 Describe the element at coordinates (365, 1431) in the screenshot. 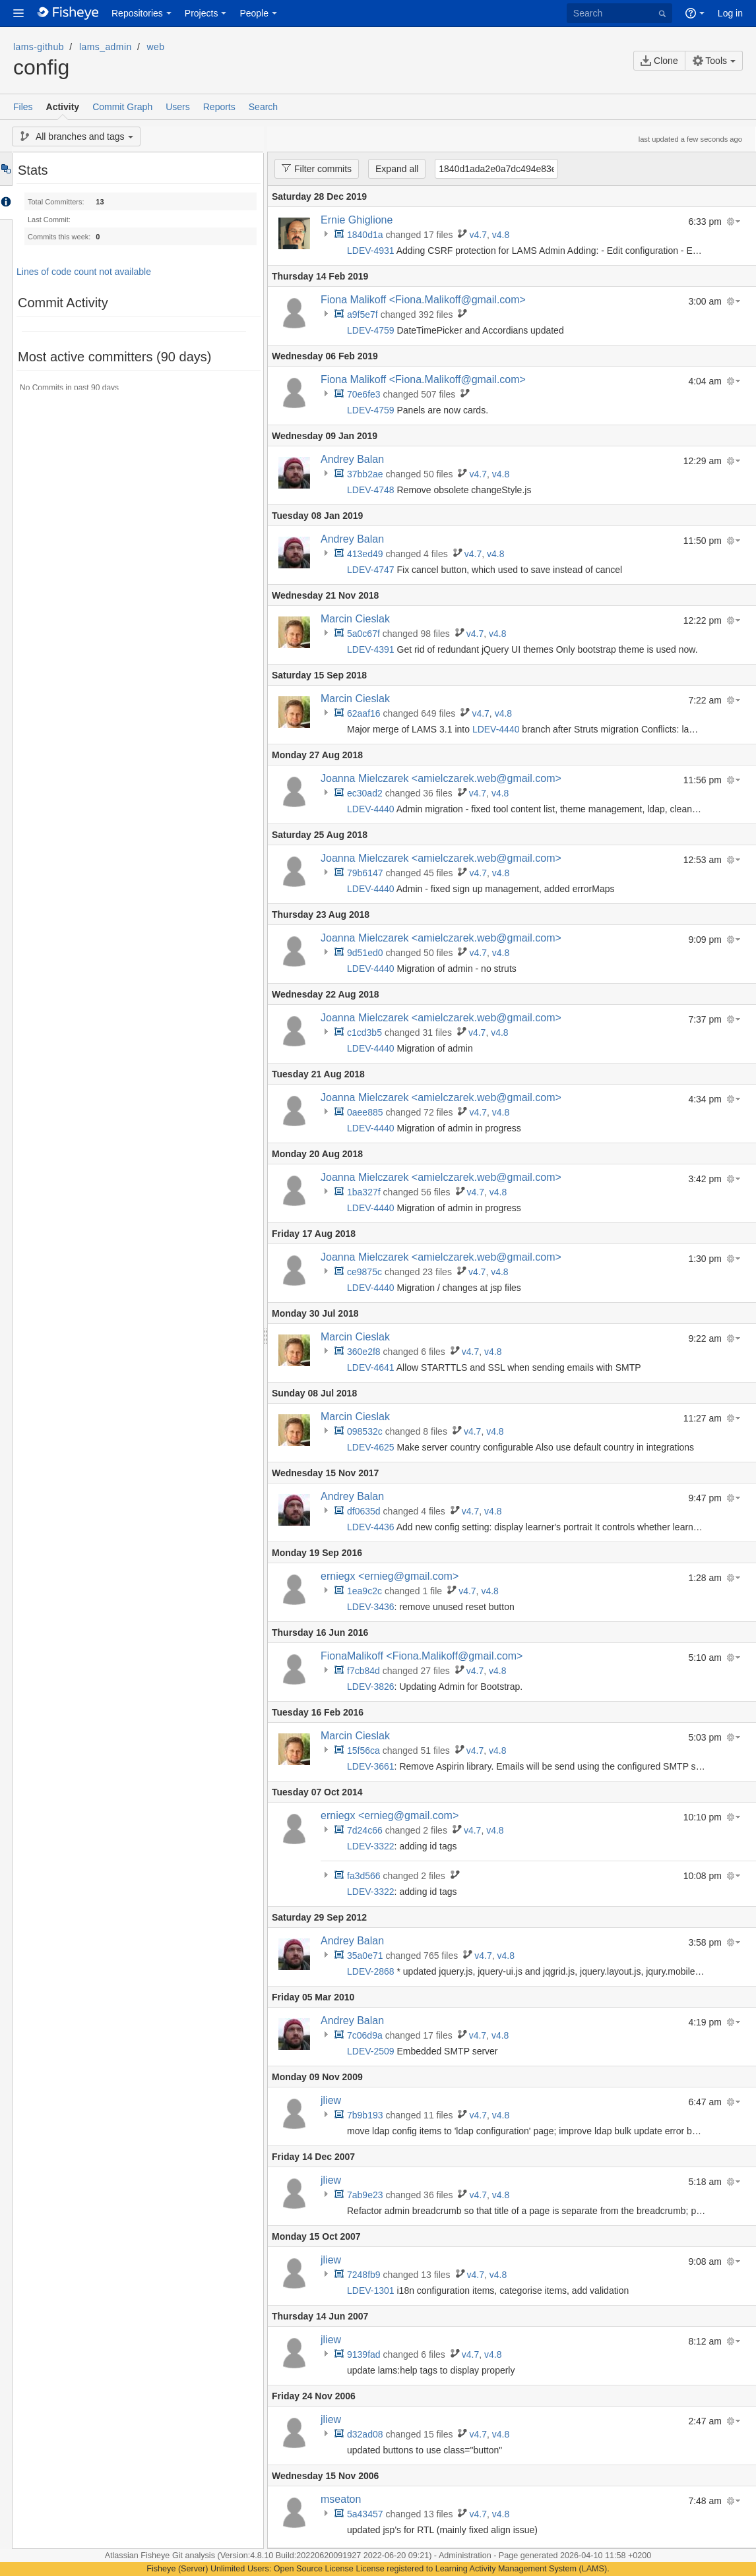

I see `098532c` at that location.